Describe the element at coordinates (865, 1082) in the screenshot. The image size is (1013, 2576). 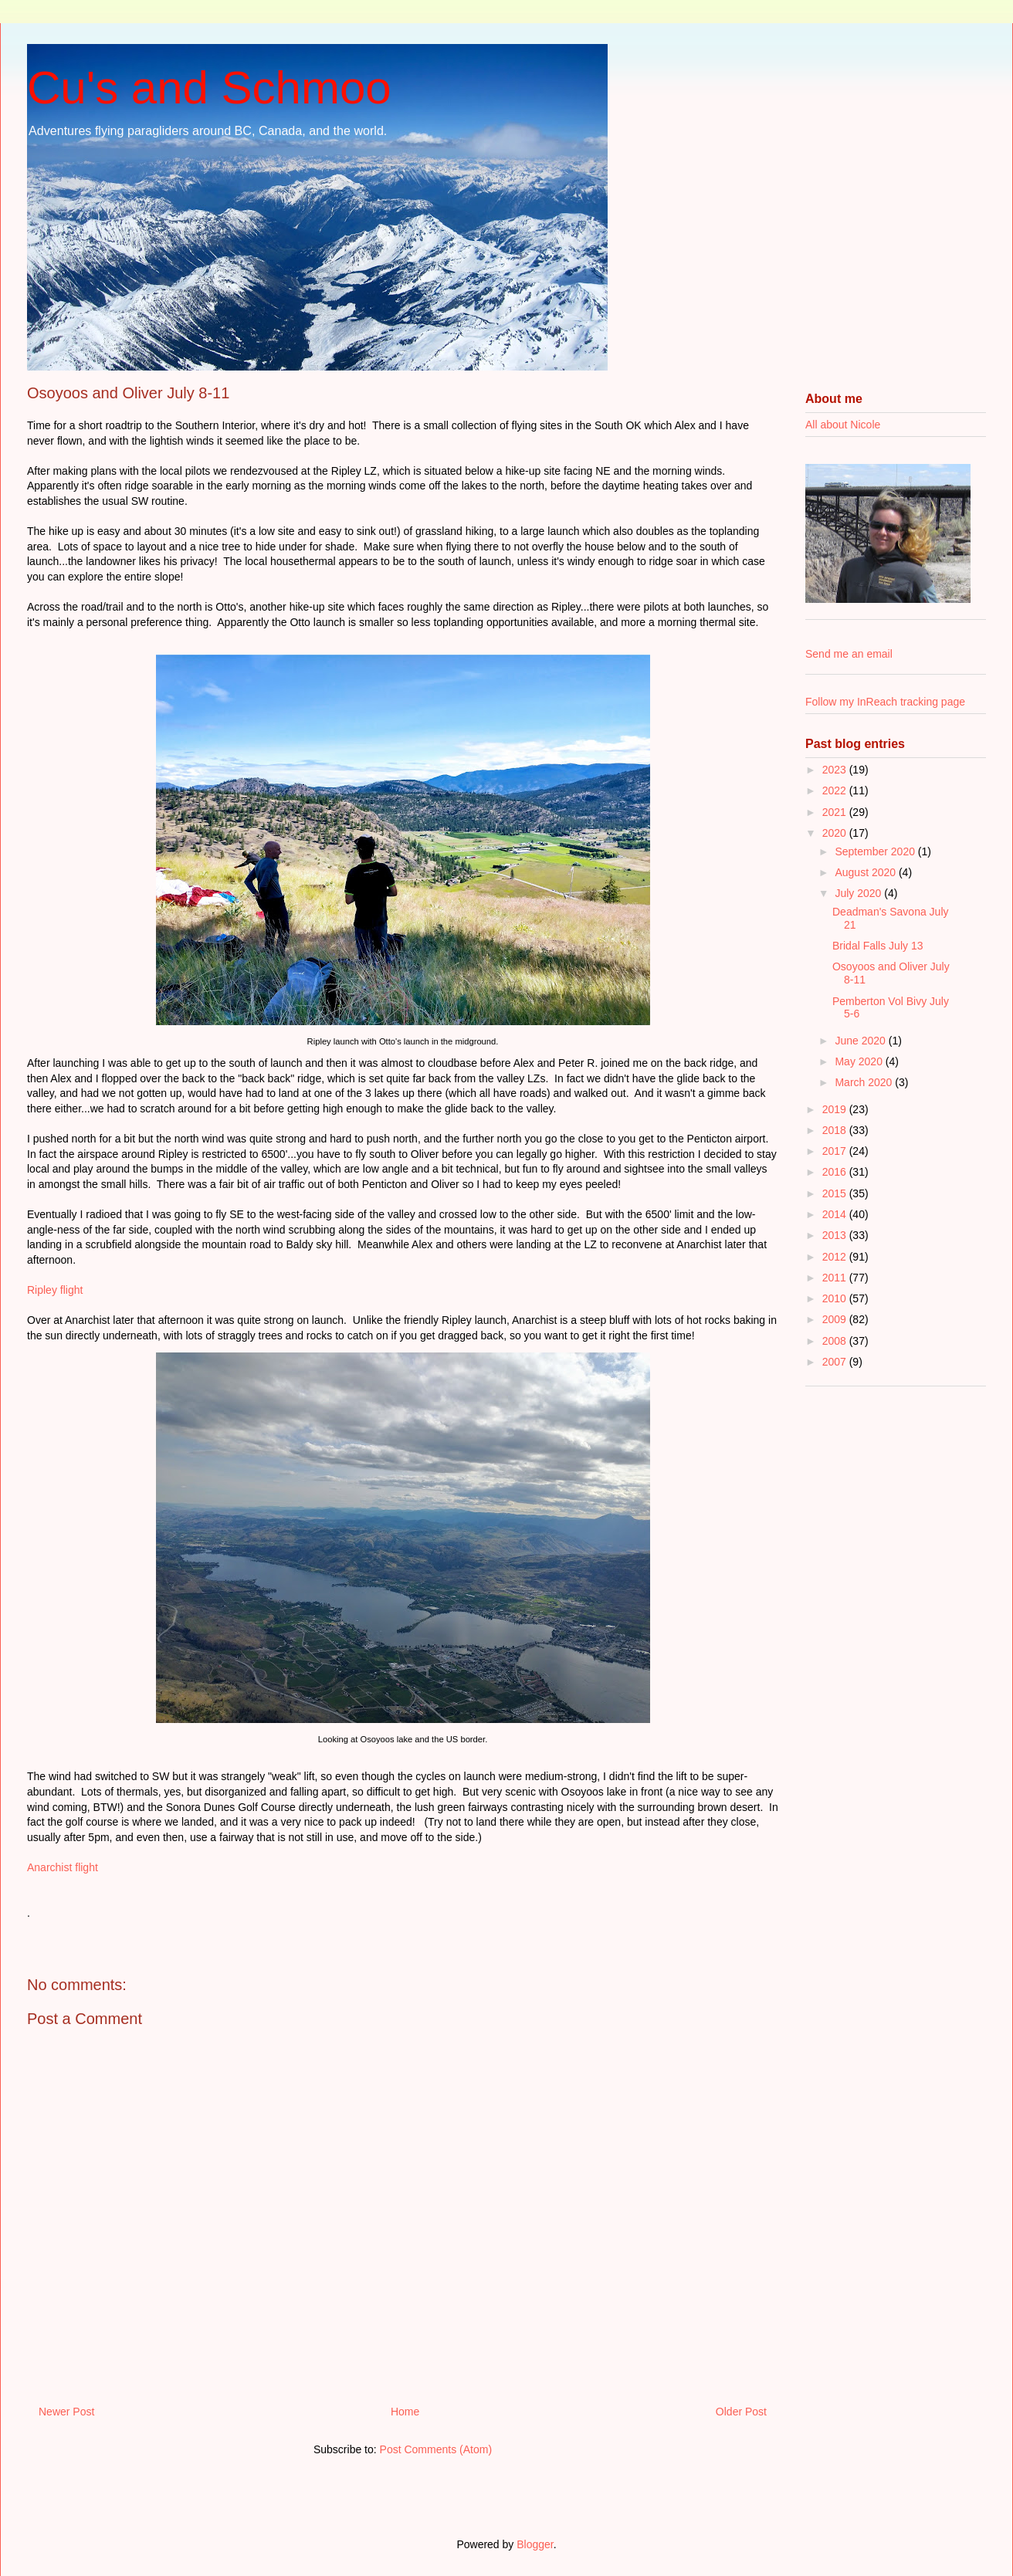
I see `March 2020` at that location.